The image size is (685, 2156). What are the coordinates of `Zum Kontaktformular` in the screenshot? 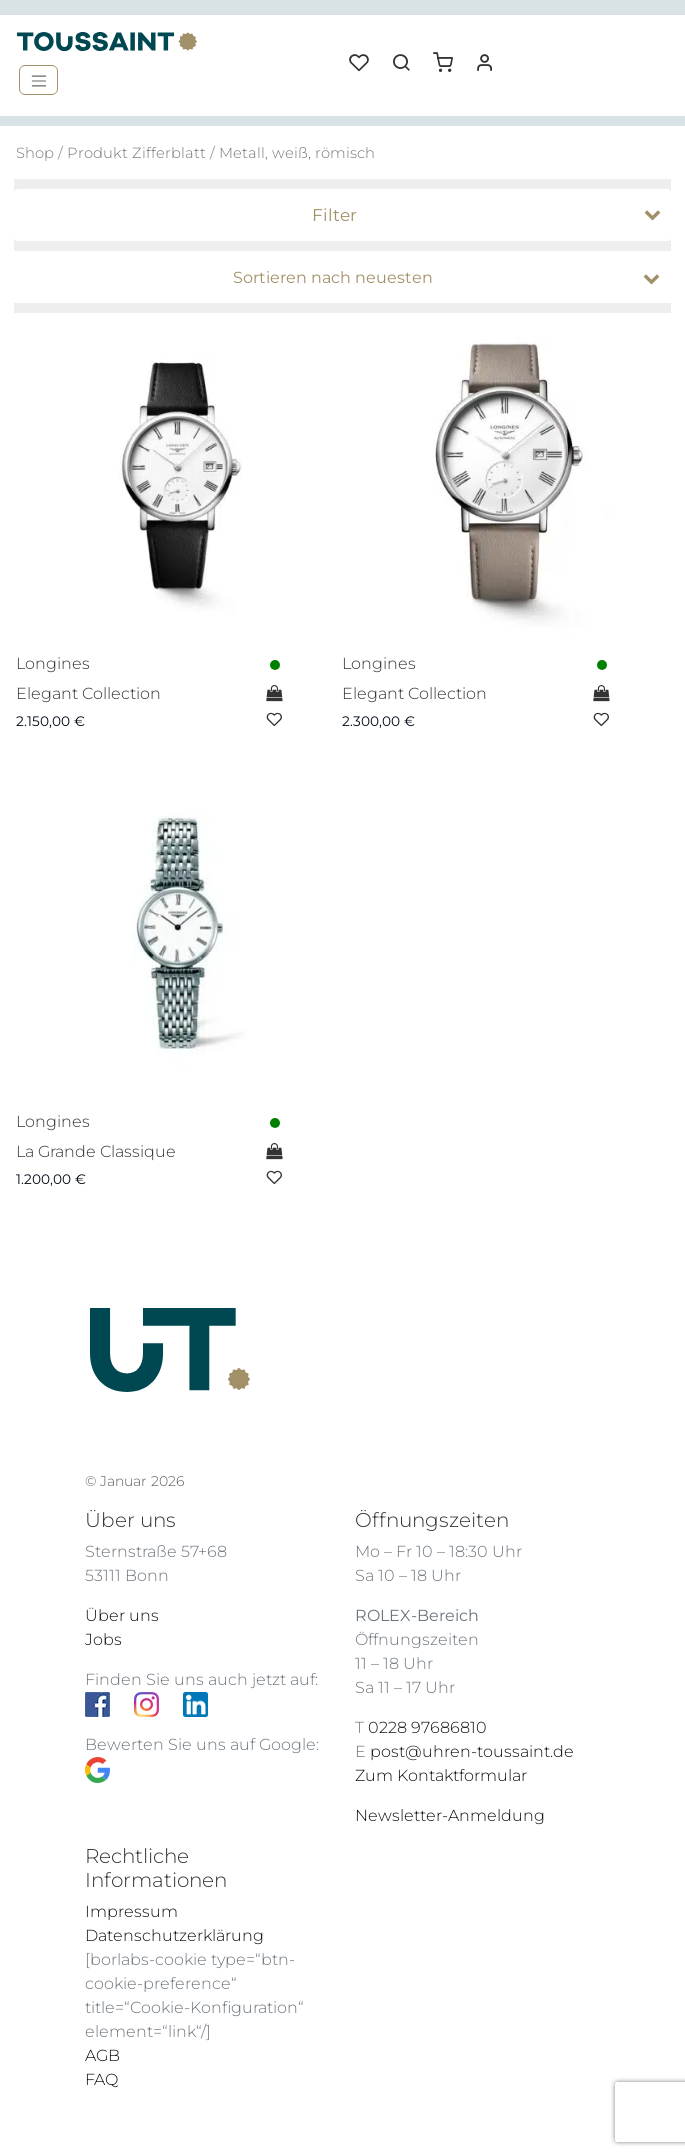 It's located at (441, 1775).